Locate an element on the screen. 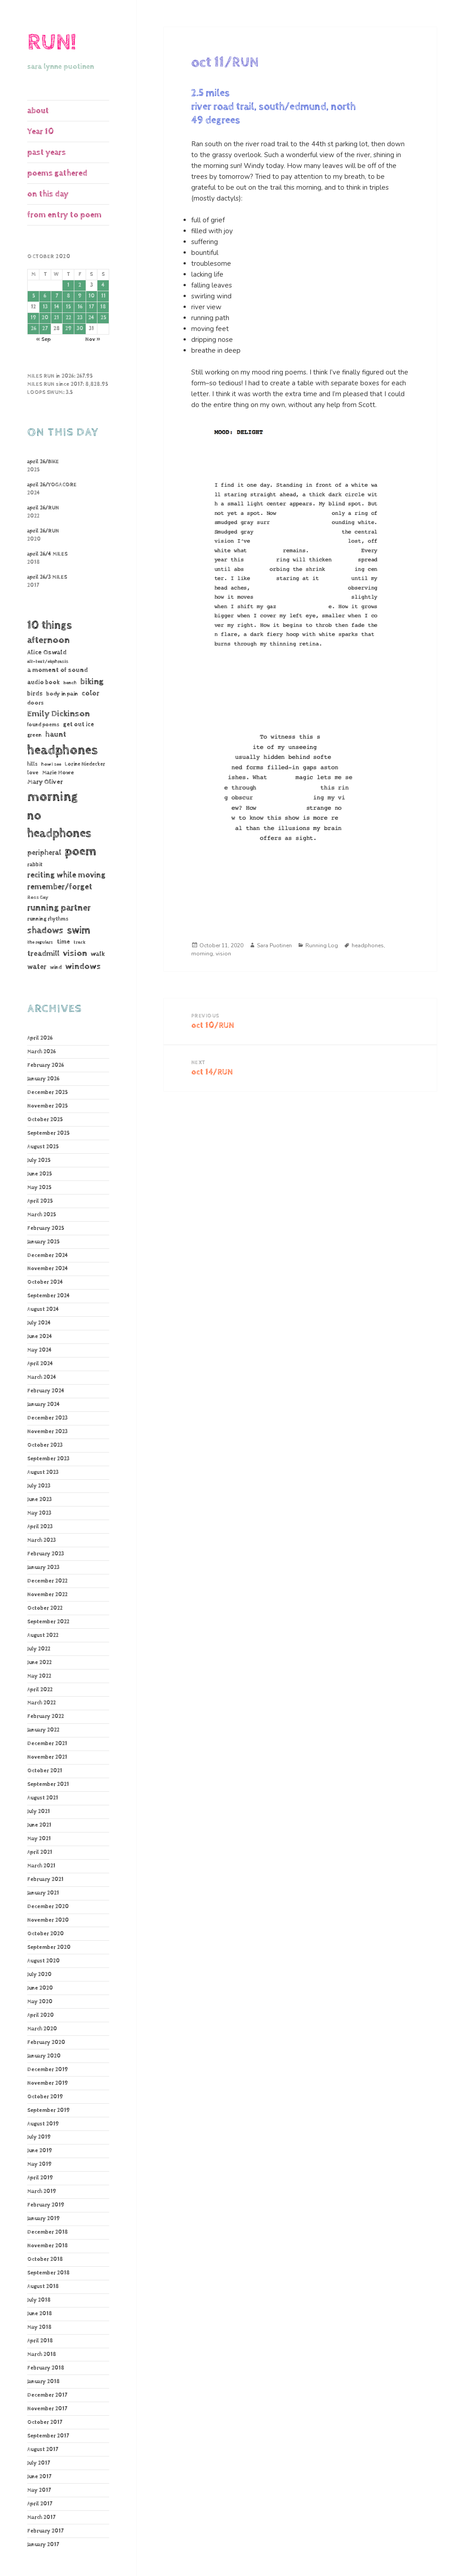 The width and height of the screenshot is (464, 2576). April 2021 is located at coordinates (39, 1852).